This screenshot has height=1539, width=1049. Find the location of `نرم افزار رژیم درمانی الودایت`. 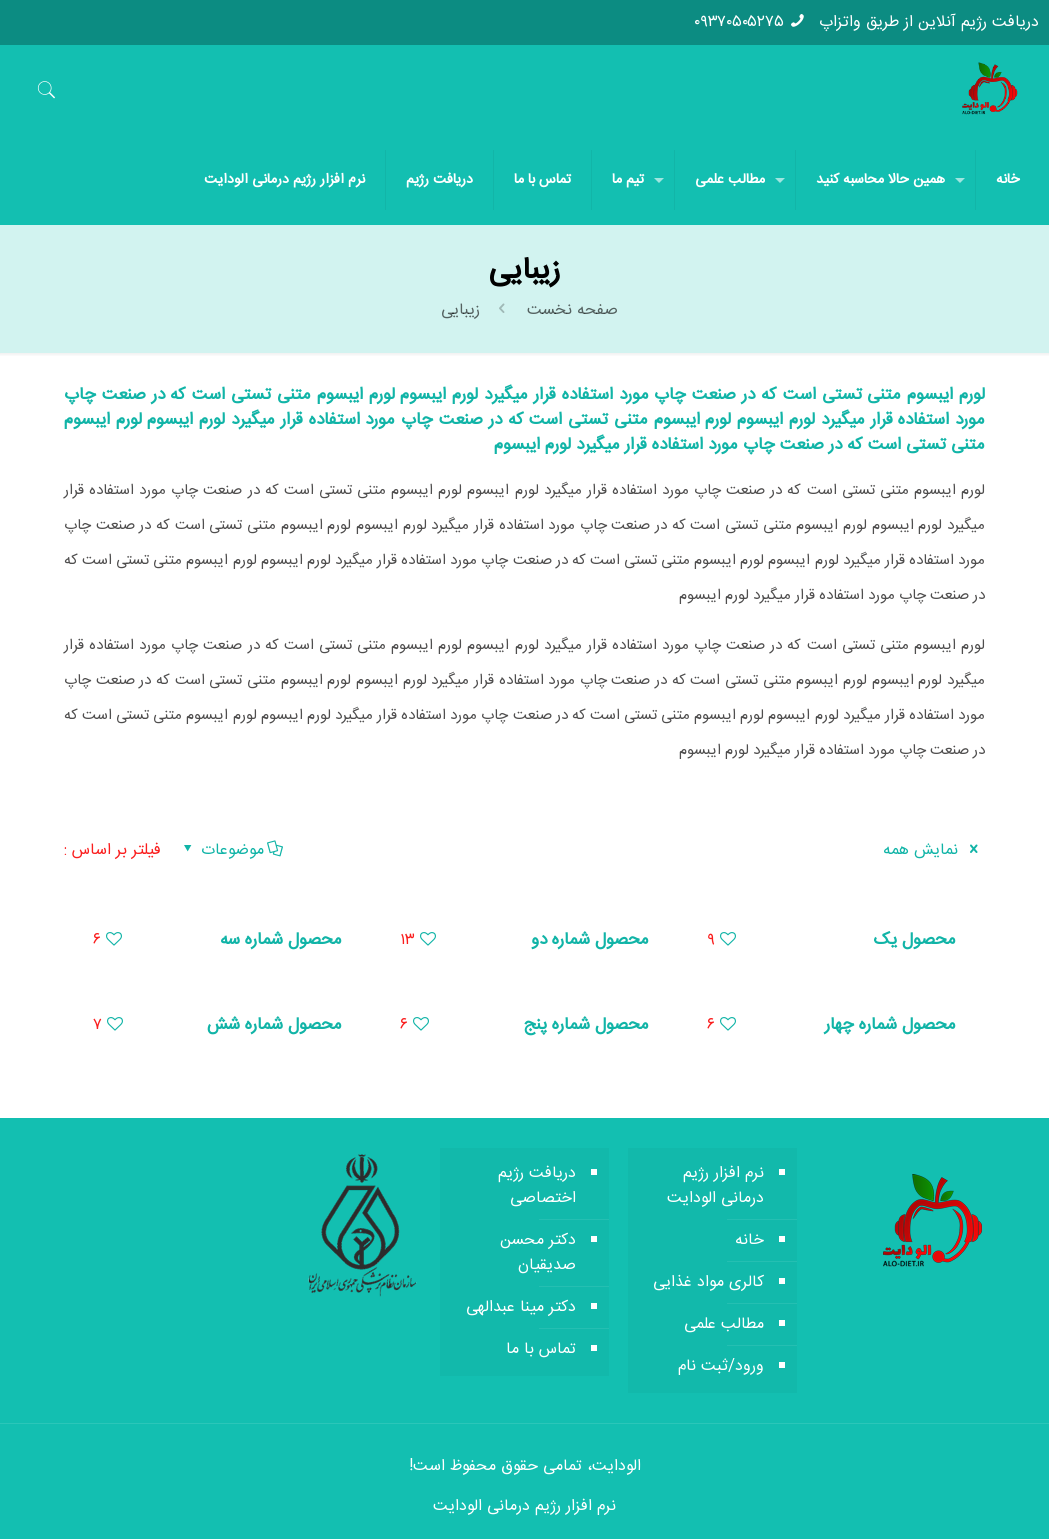

نرم افزار رژیم درمانی الودایت is located at coordinates (715, 1186).